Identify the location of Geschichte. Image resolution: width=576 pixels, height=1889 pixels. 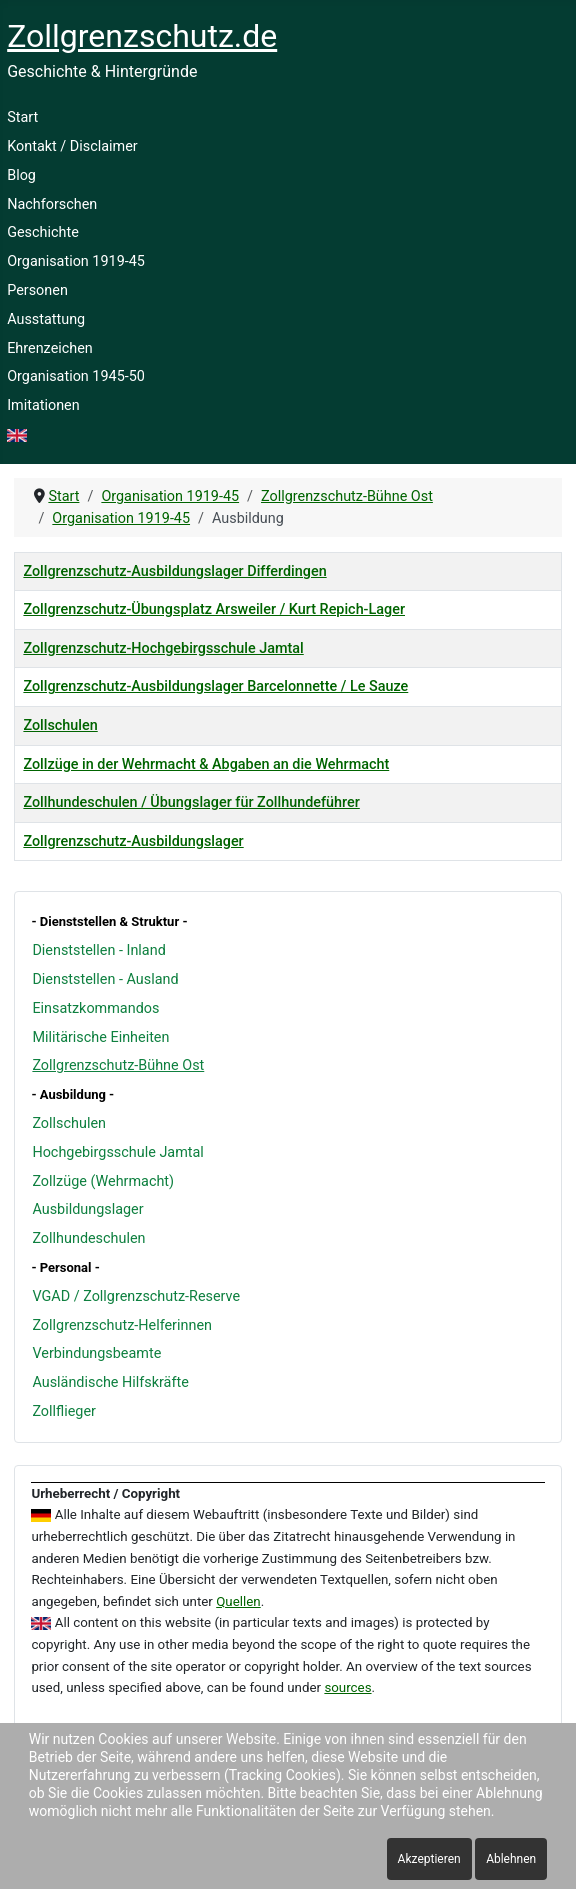
(43, 232).